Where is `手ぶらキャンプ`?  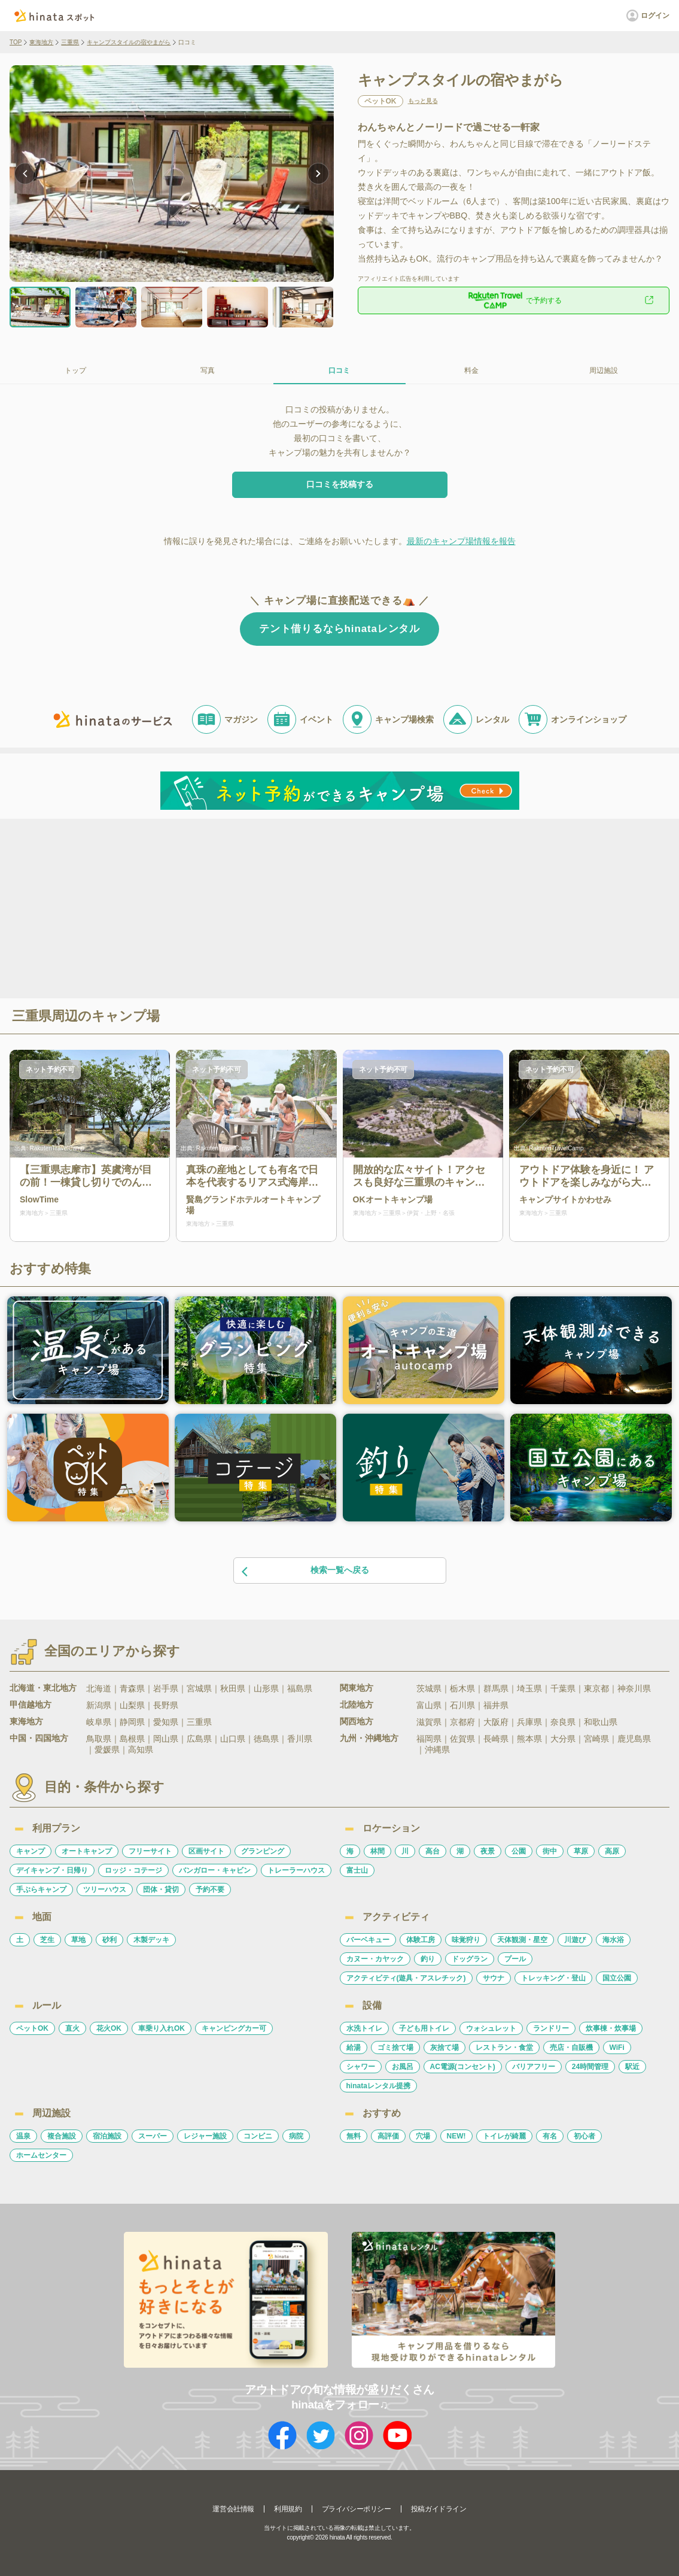
手ぶらキャンプ is located at coordinates (41, 1889).